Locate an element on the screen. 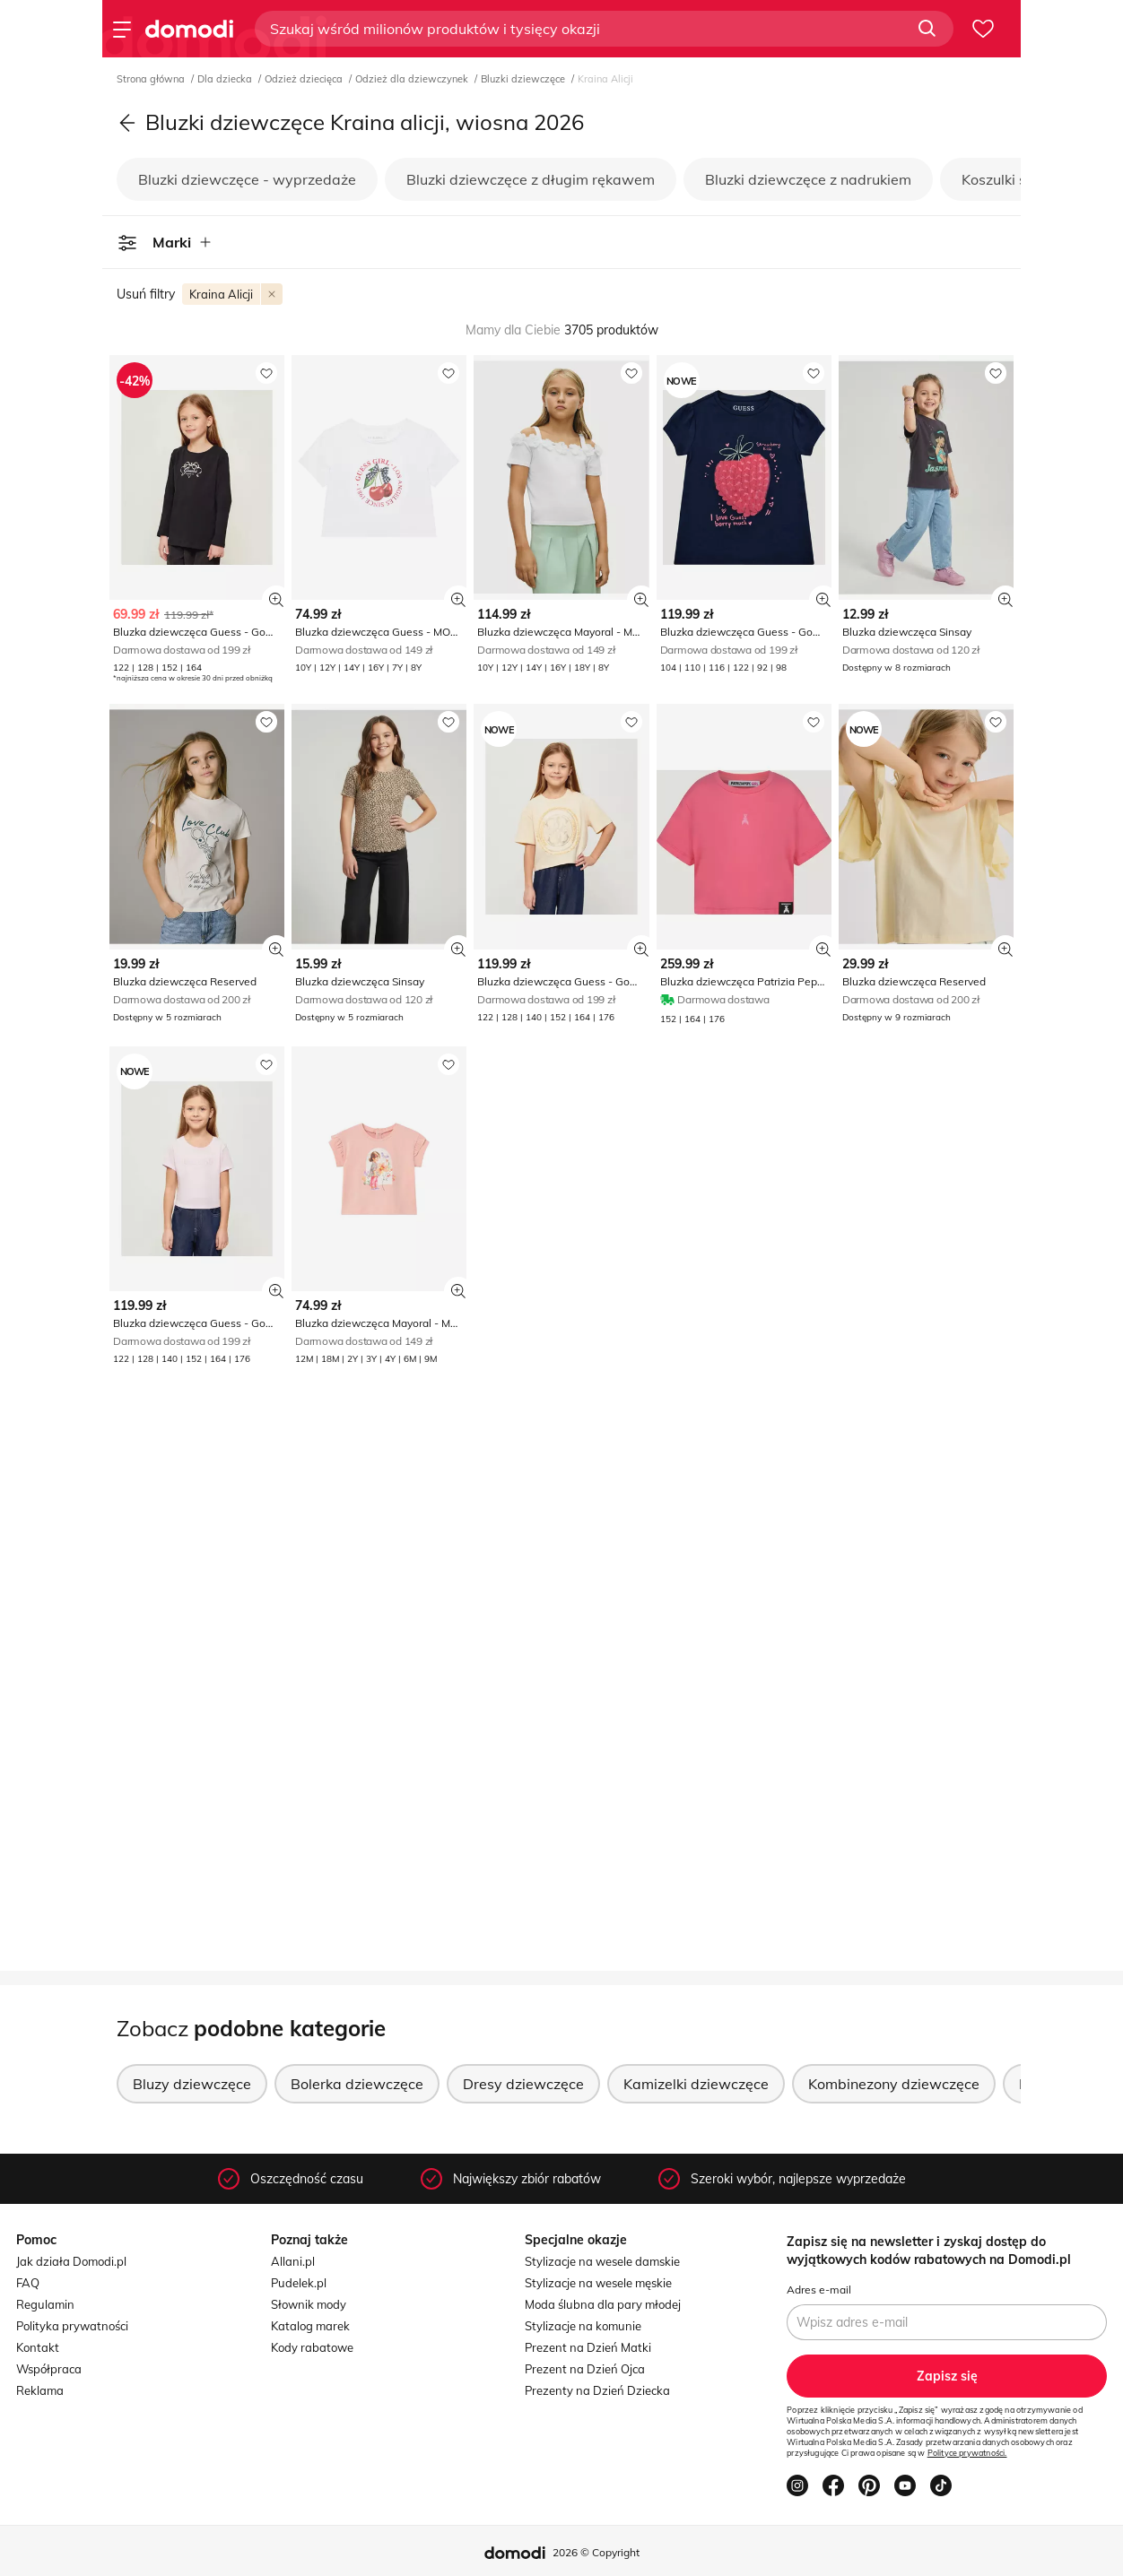 The image size is (1123, 2576). Stylizacje na wesele damskie is located at coordinates (602, 2261).